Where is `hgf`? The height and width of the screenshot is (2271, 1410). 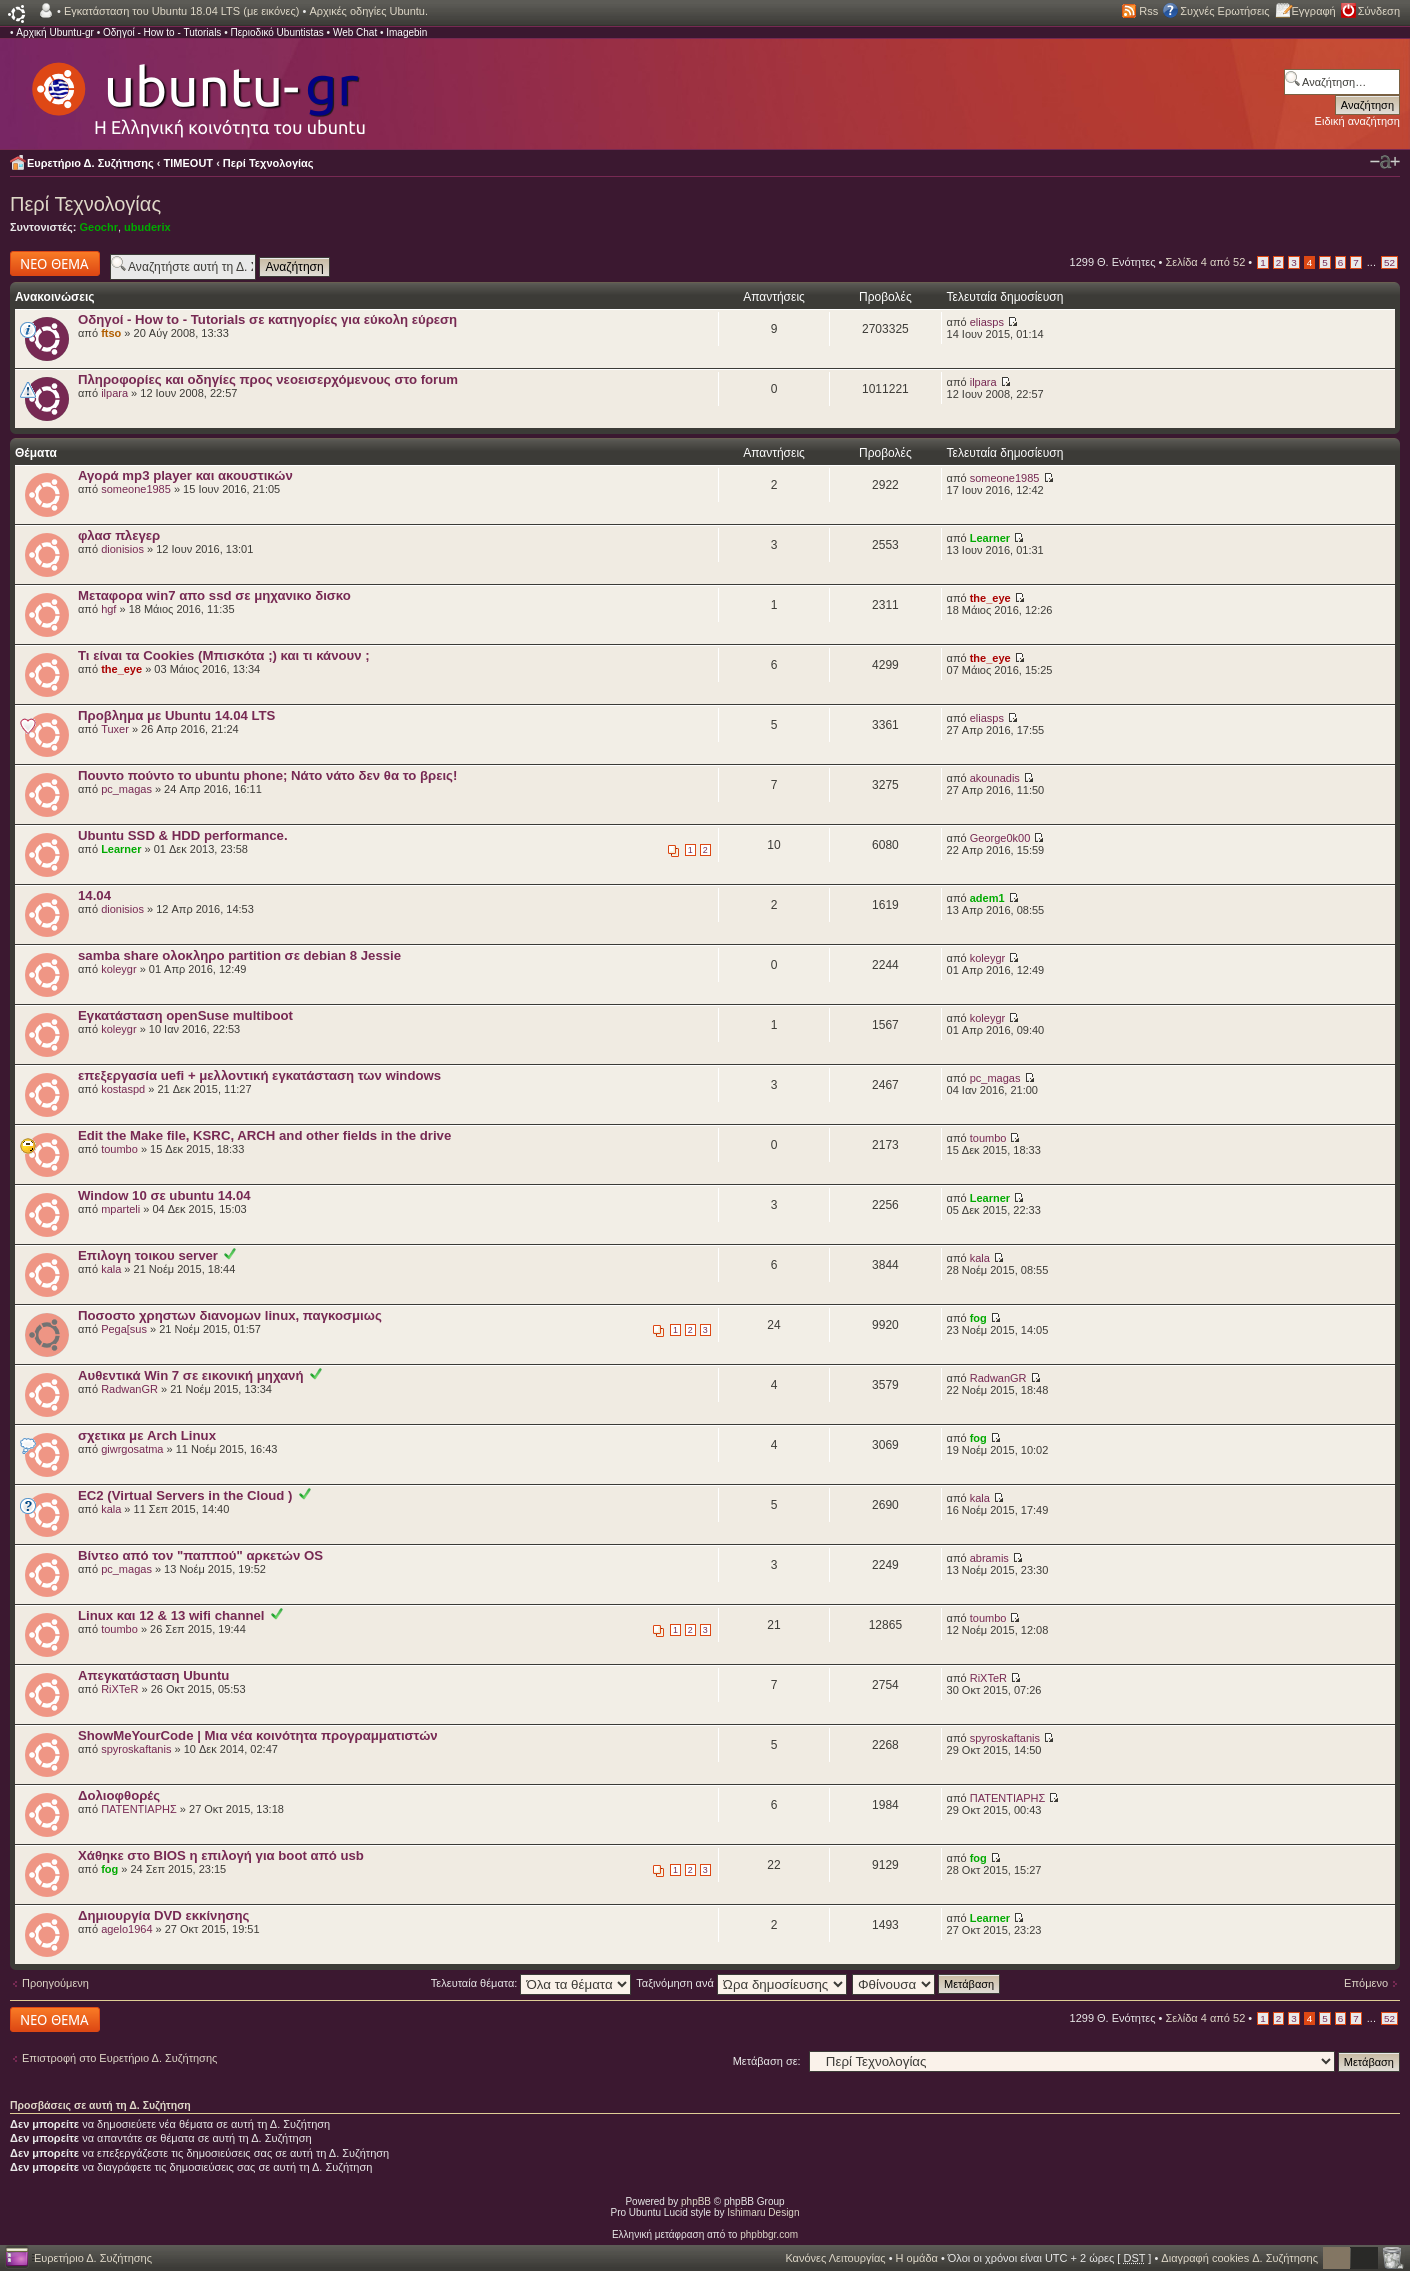
hgf is located at coordinates (108, 609).